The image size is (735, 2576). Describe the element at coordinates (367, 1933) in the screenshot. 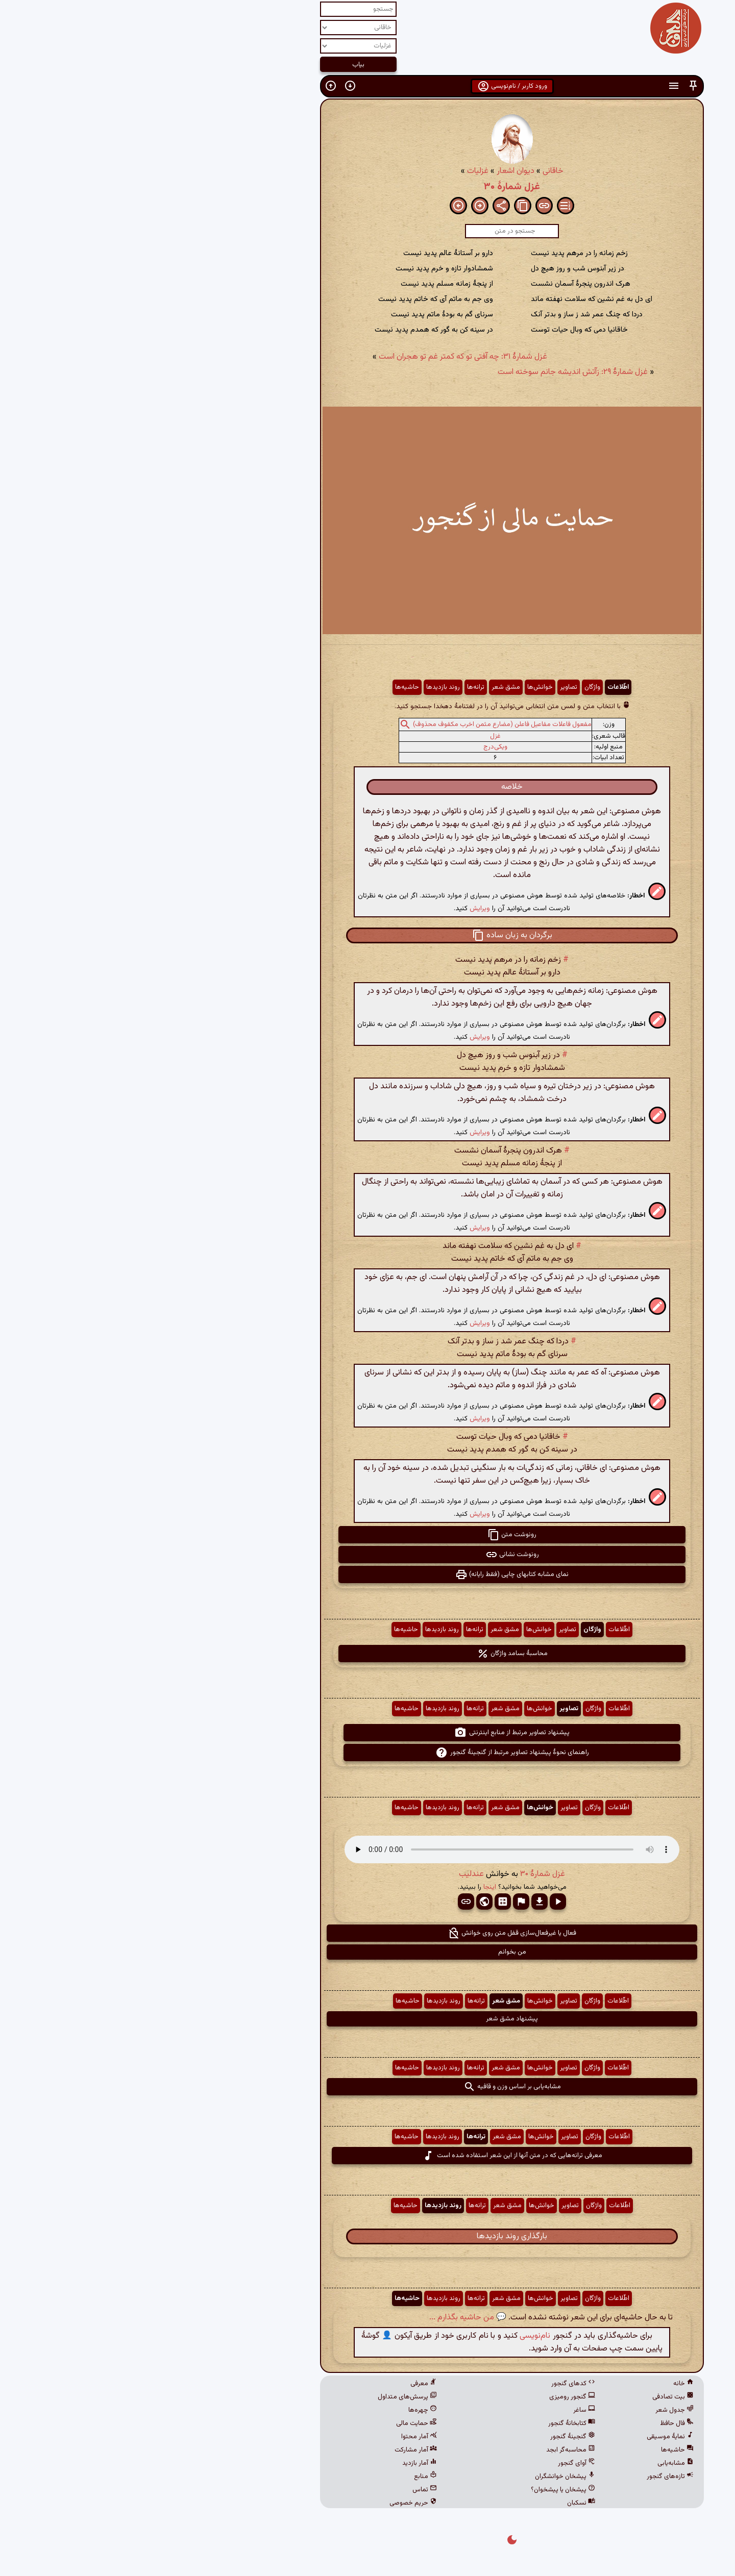

I see `فعال یا غیرفعال‌سازی قفل متن روی خوانش [button]` at that location.